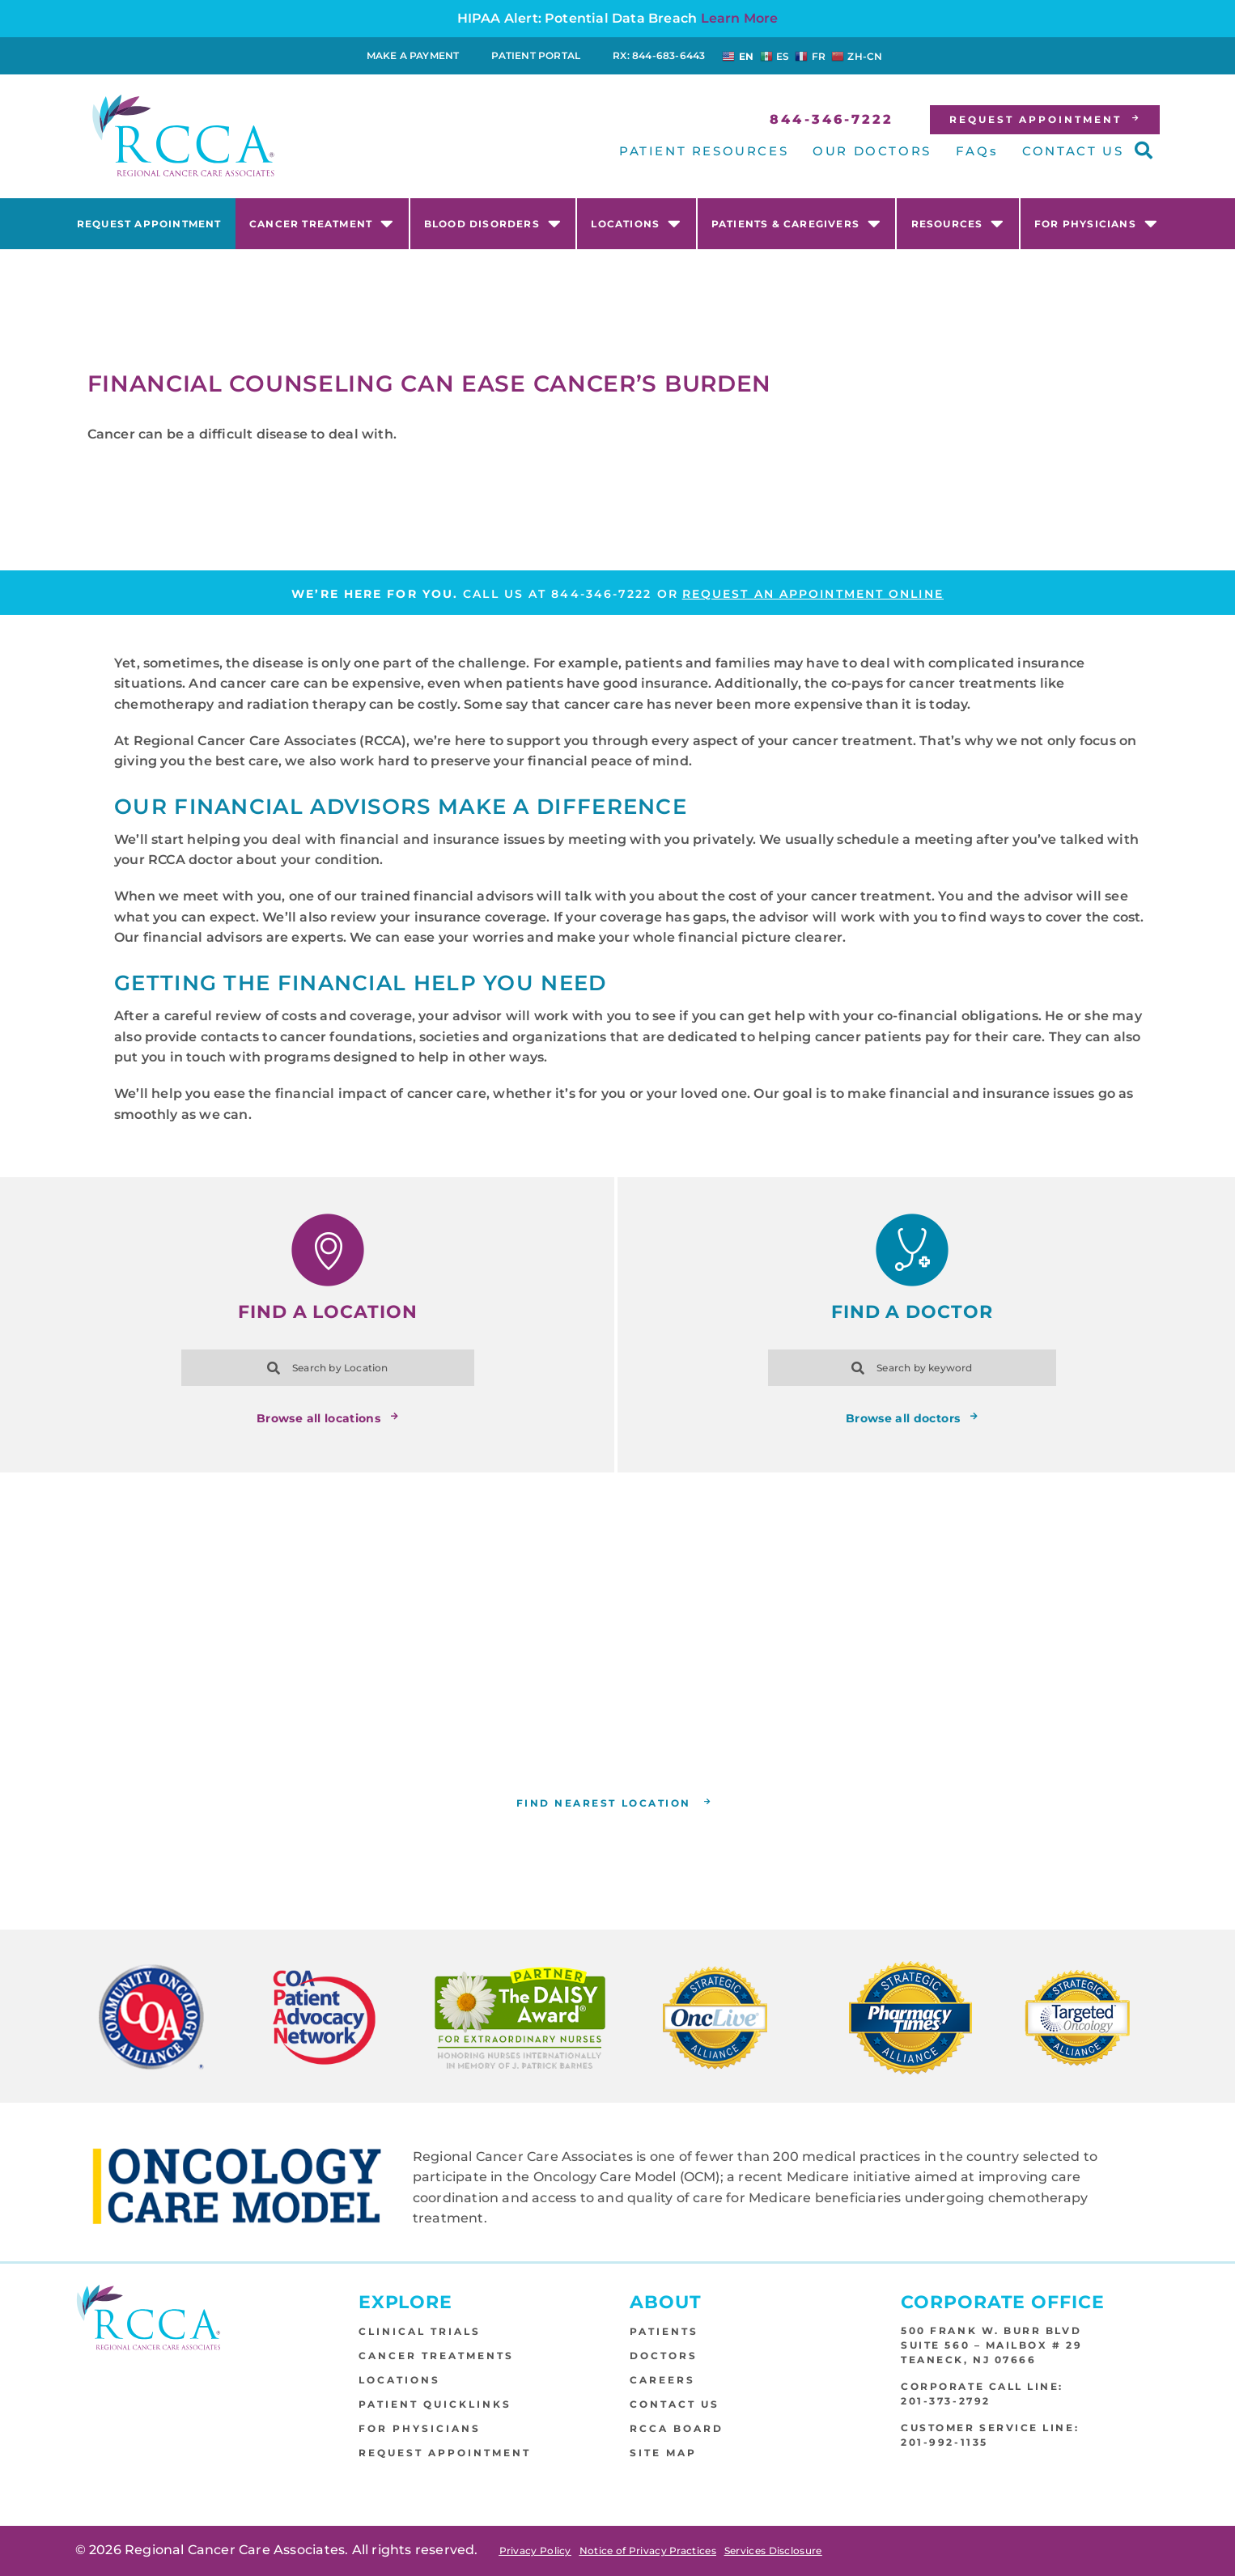 The width and height of the screenshot is (1235, 2576). I want to click on Blood Disorders, so click(493, 223).